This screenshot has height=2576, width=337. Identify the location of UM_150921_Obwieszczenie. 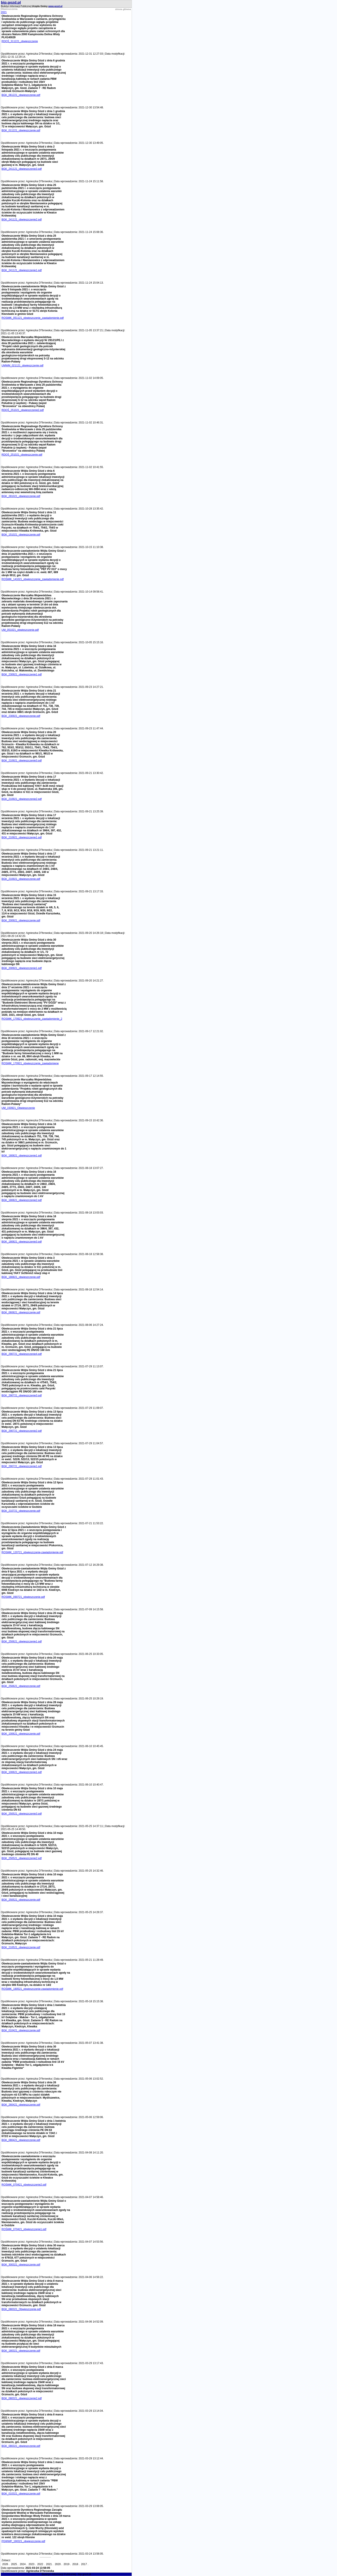
(18, 1107).